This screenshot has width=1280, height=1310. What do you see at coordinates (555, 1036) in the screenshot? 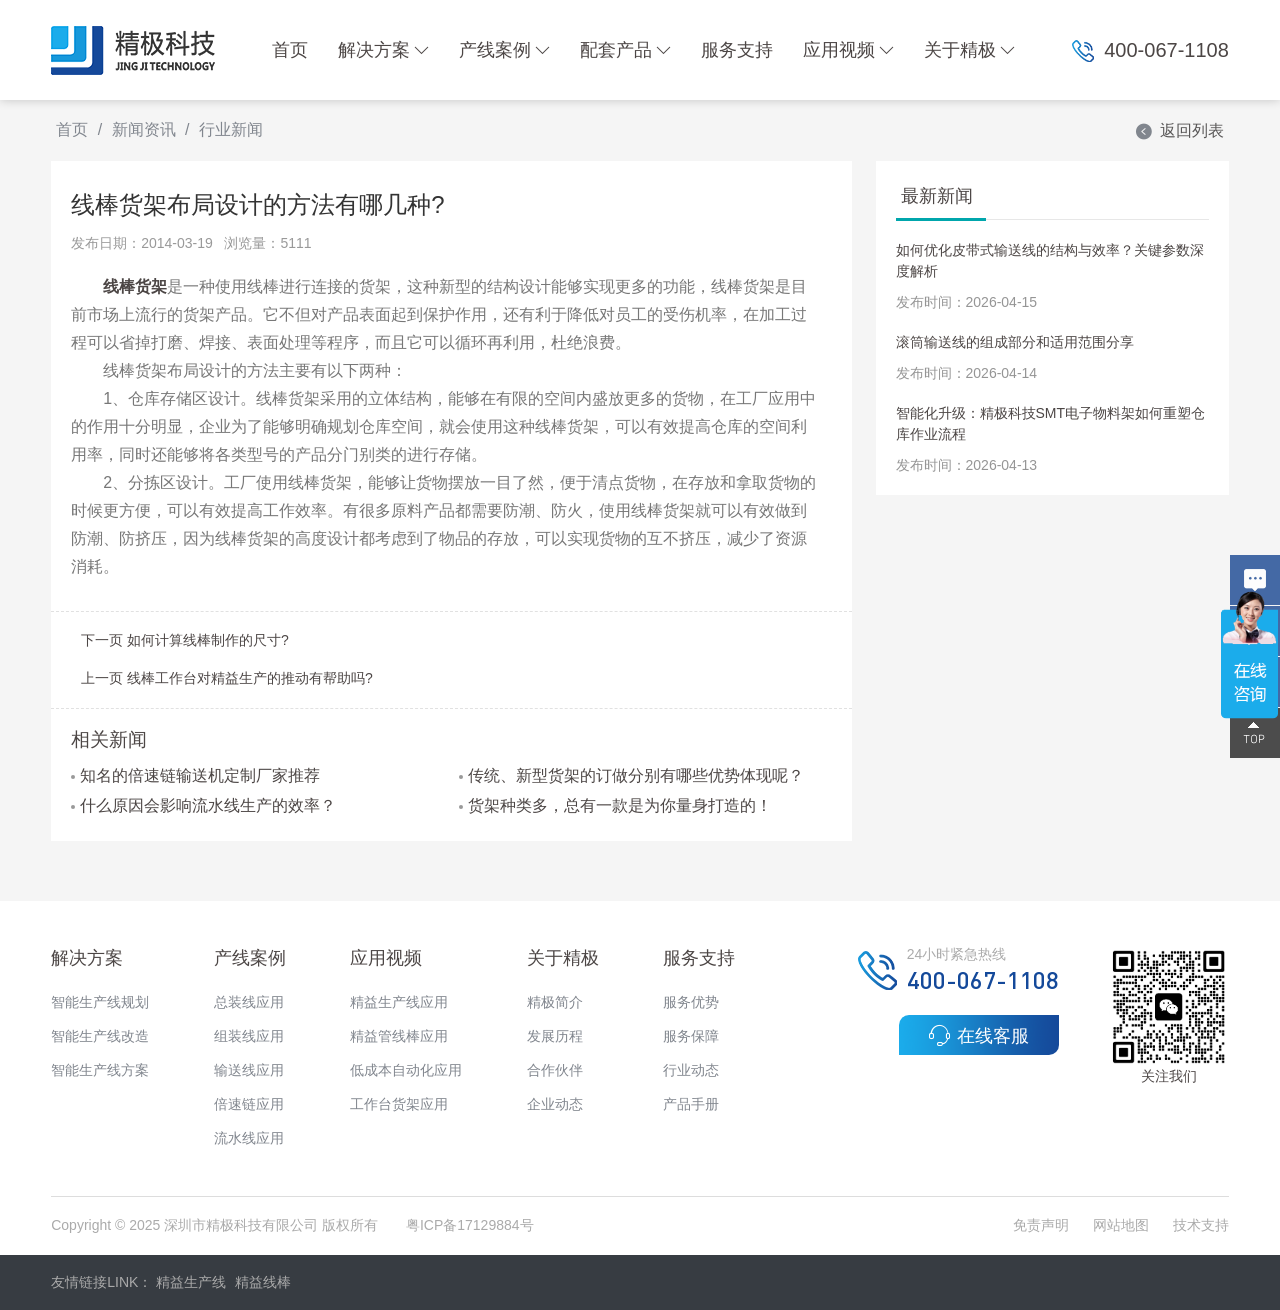
I see `发展历程` at bounding box center [555, 1036].